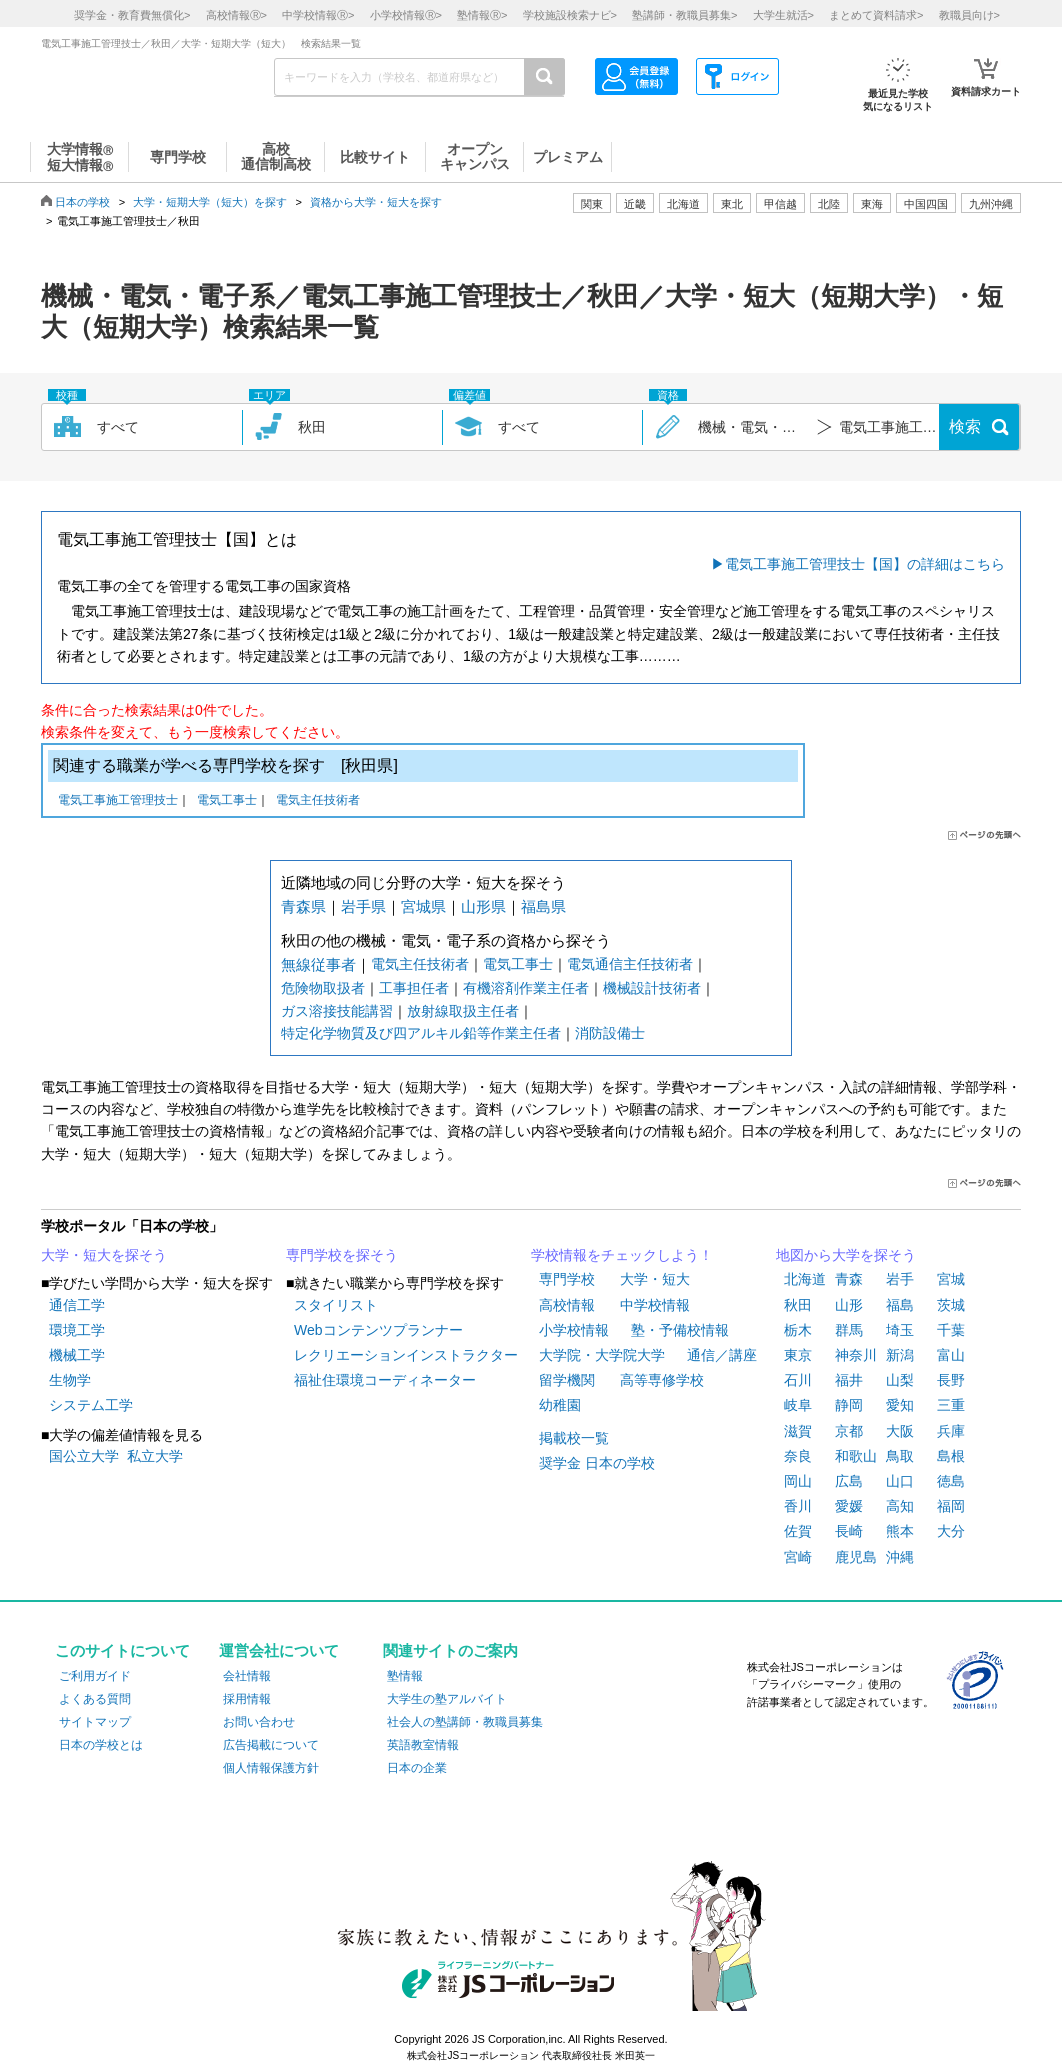 The image size is (1062, 2064). What do you see at coordinates (849, 1380) in the screenshot?
I see `福井` at bounding box center [849, 1380].